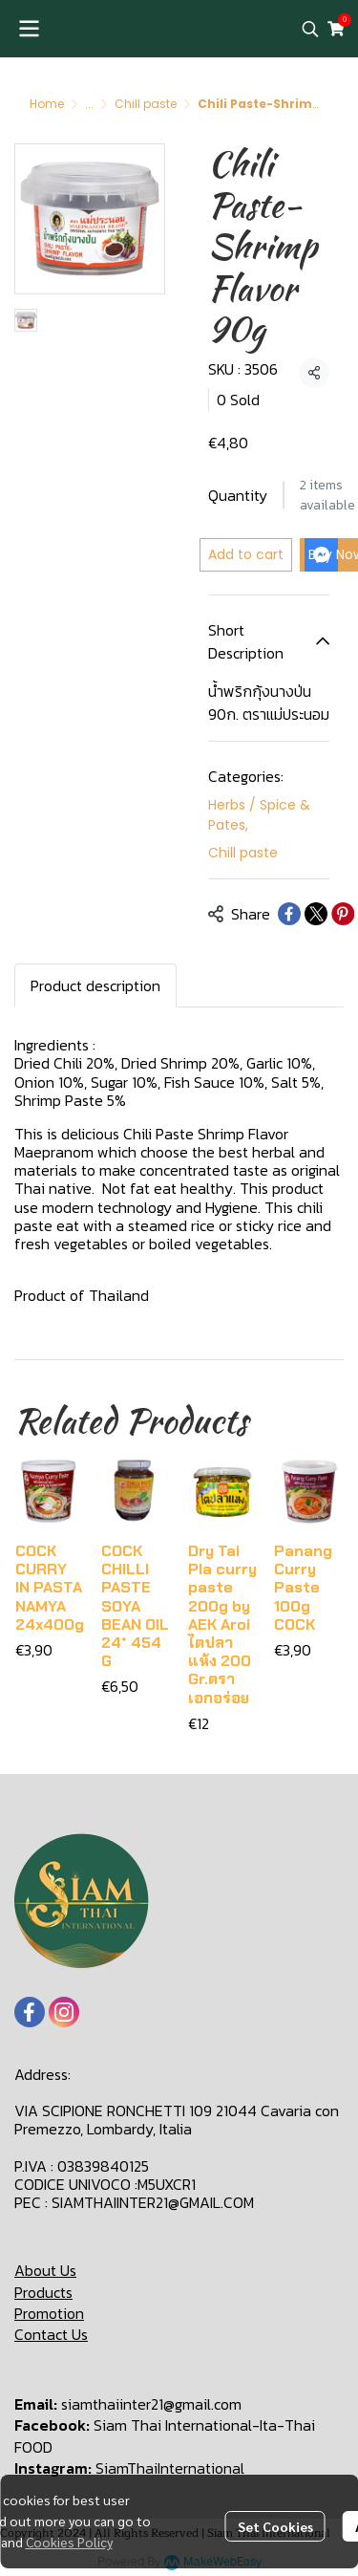  Describe the element at coordinates (51, 2334) in the screenshot. I see `Contact Us` at that location.